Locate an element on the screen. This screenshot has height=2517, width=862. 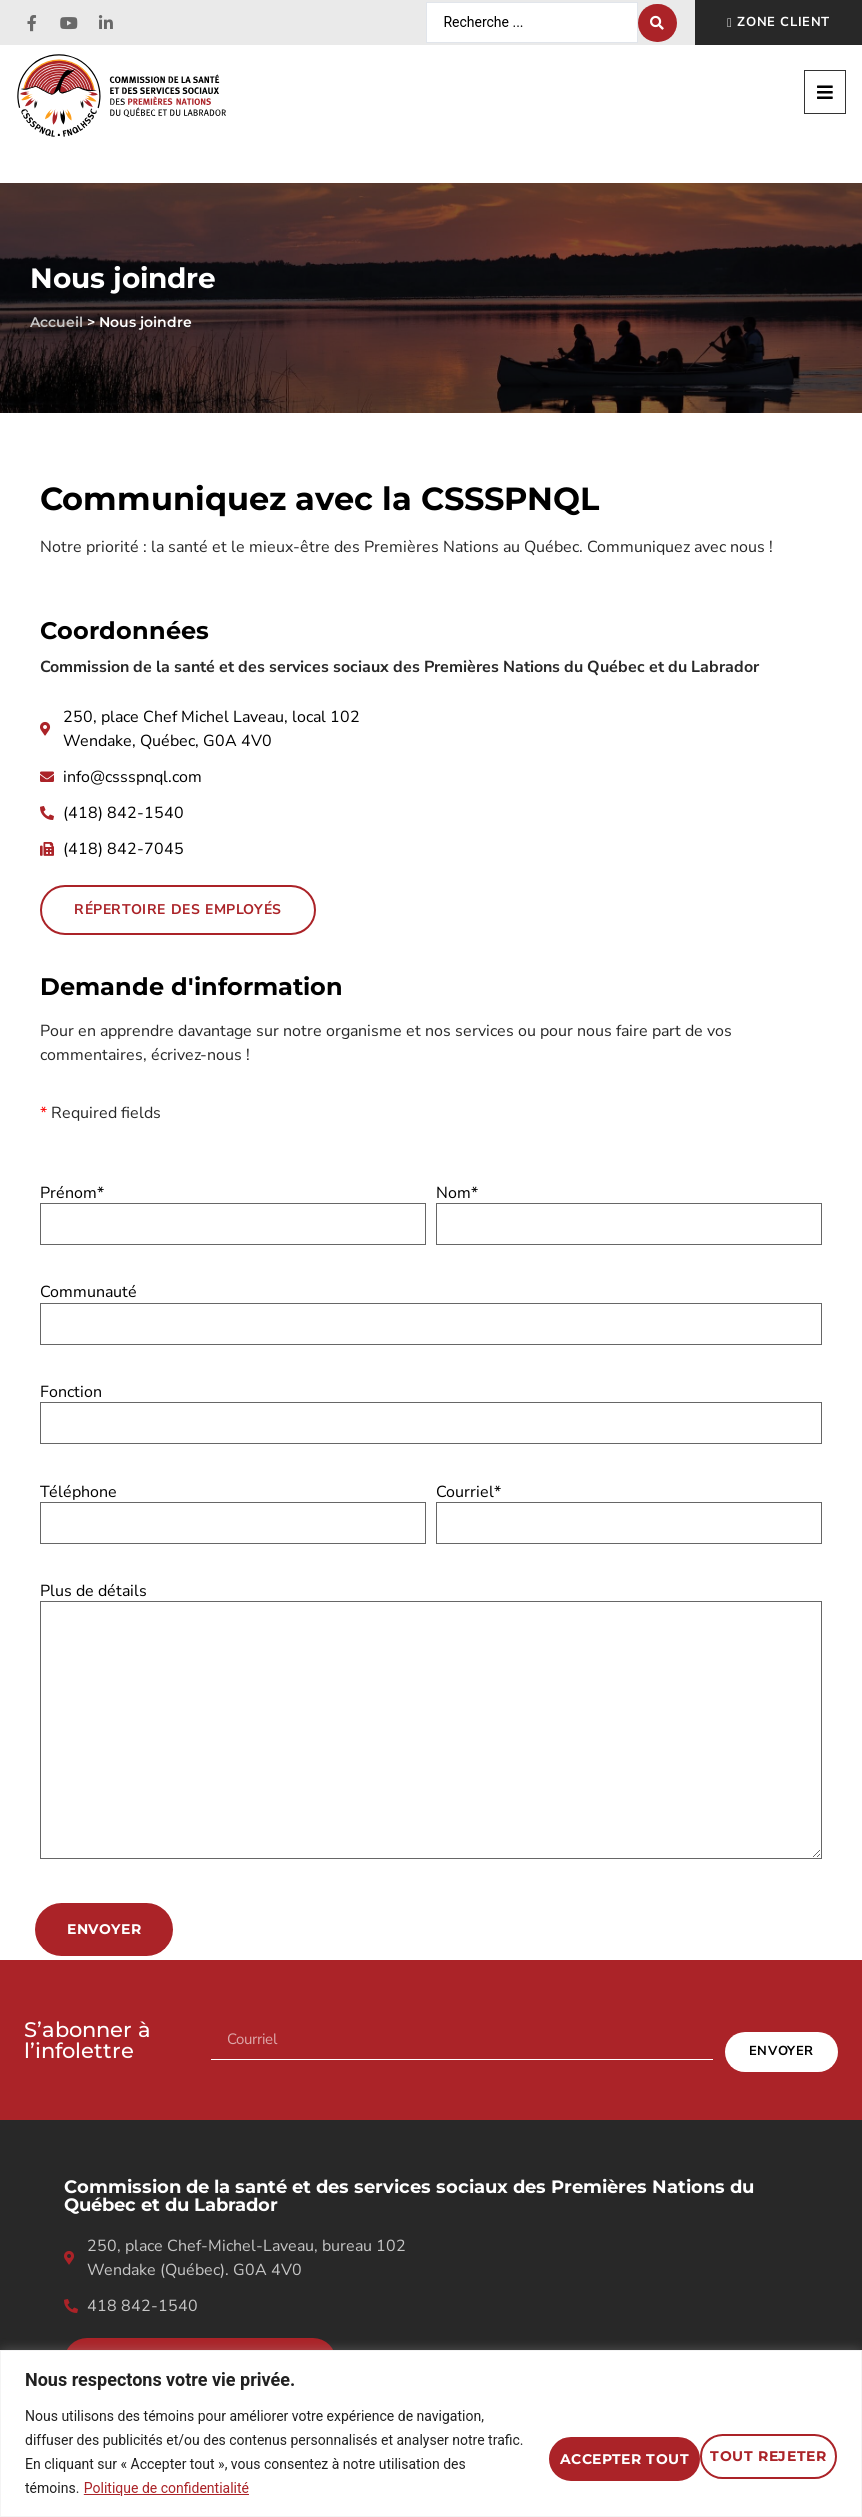
[button] is located at coordinates (825, 92).